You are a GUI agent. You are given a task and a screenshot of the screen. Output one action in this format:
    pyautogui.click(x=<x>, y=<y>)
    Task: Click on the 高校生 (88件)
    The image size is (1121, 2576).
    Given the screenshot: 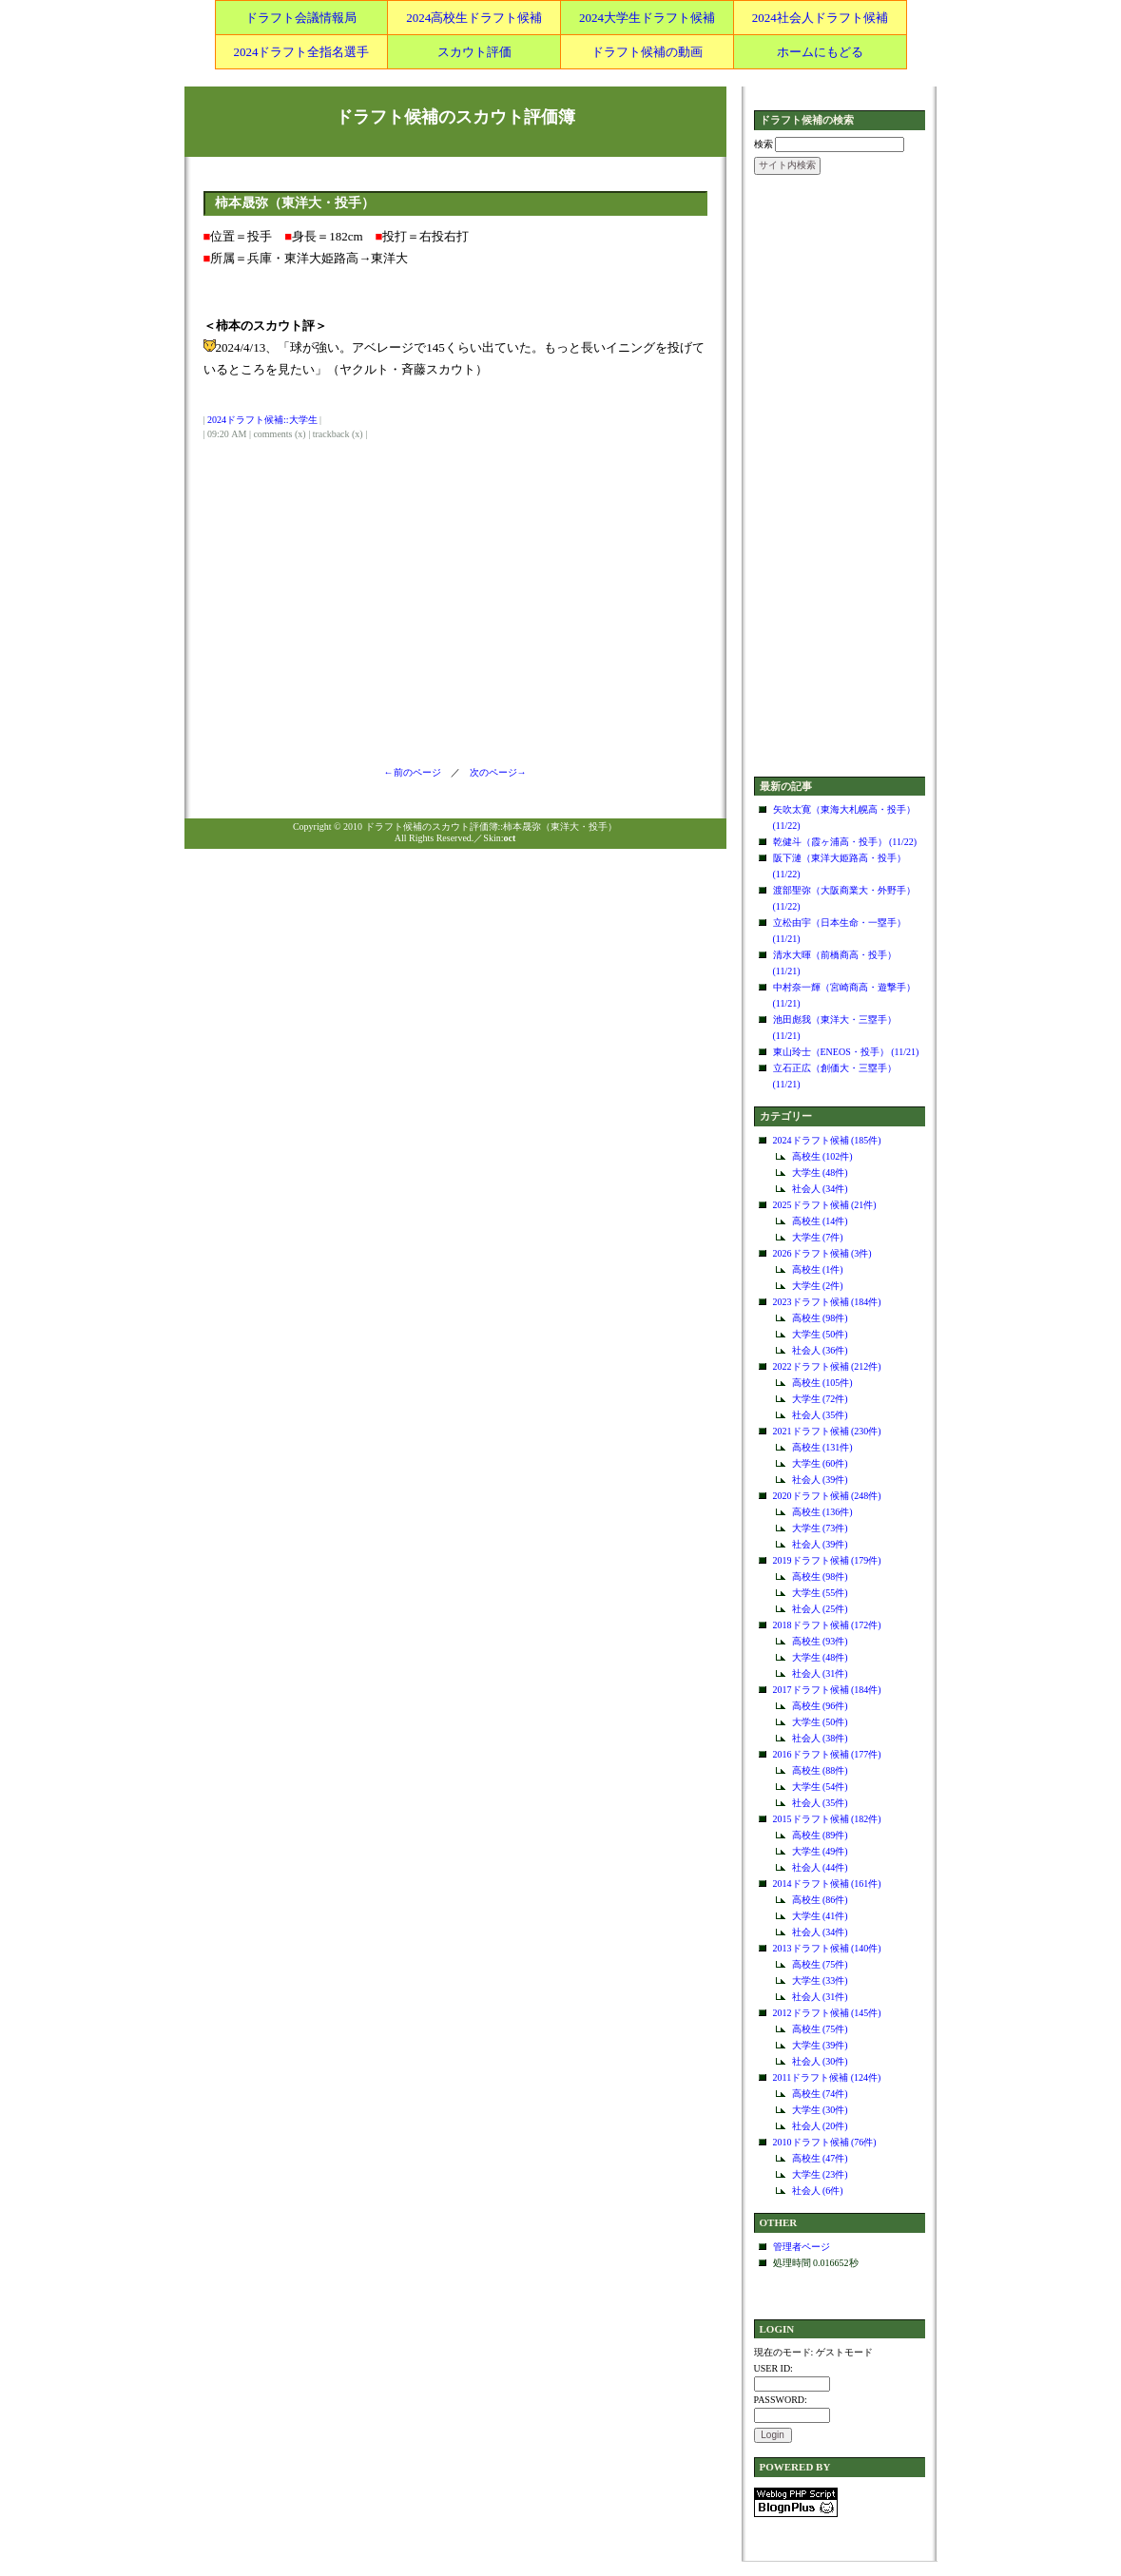 What is the action you would take?
    pyautogui.click(x=820, y=1770)
    